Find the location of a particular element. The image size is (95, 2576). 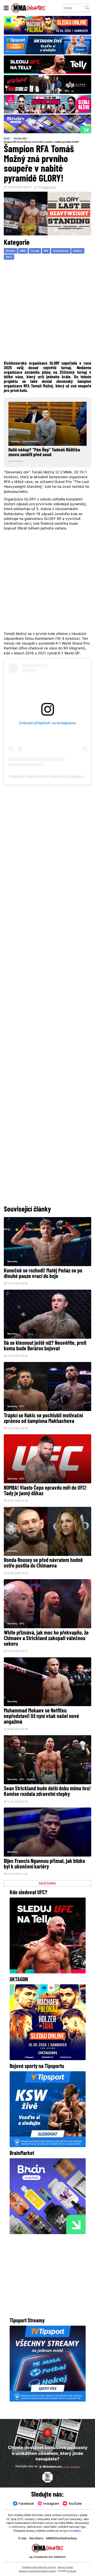

BOMBA! Vlasto Čepo opravdu míří do UFC! Tady je jasný důkaz is located at coordinates (45, 1498).